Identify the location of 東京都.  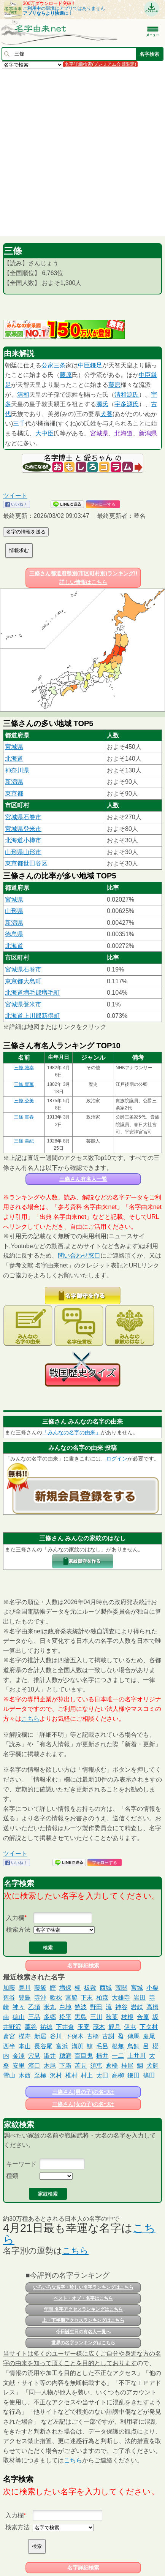
(14, 793).